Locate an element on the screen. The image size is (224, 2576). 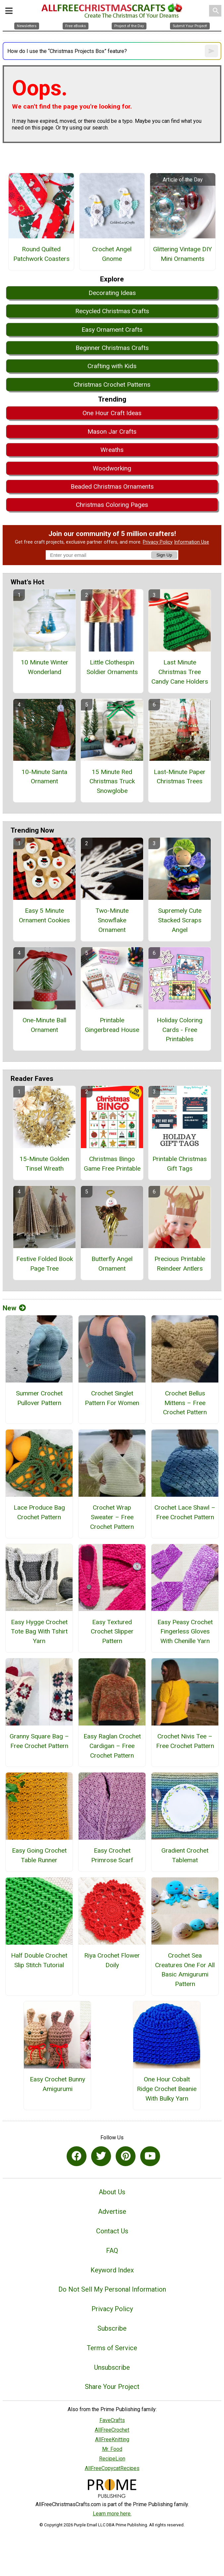
Privacy Policy is located at coordinates (158, 542).